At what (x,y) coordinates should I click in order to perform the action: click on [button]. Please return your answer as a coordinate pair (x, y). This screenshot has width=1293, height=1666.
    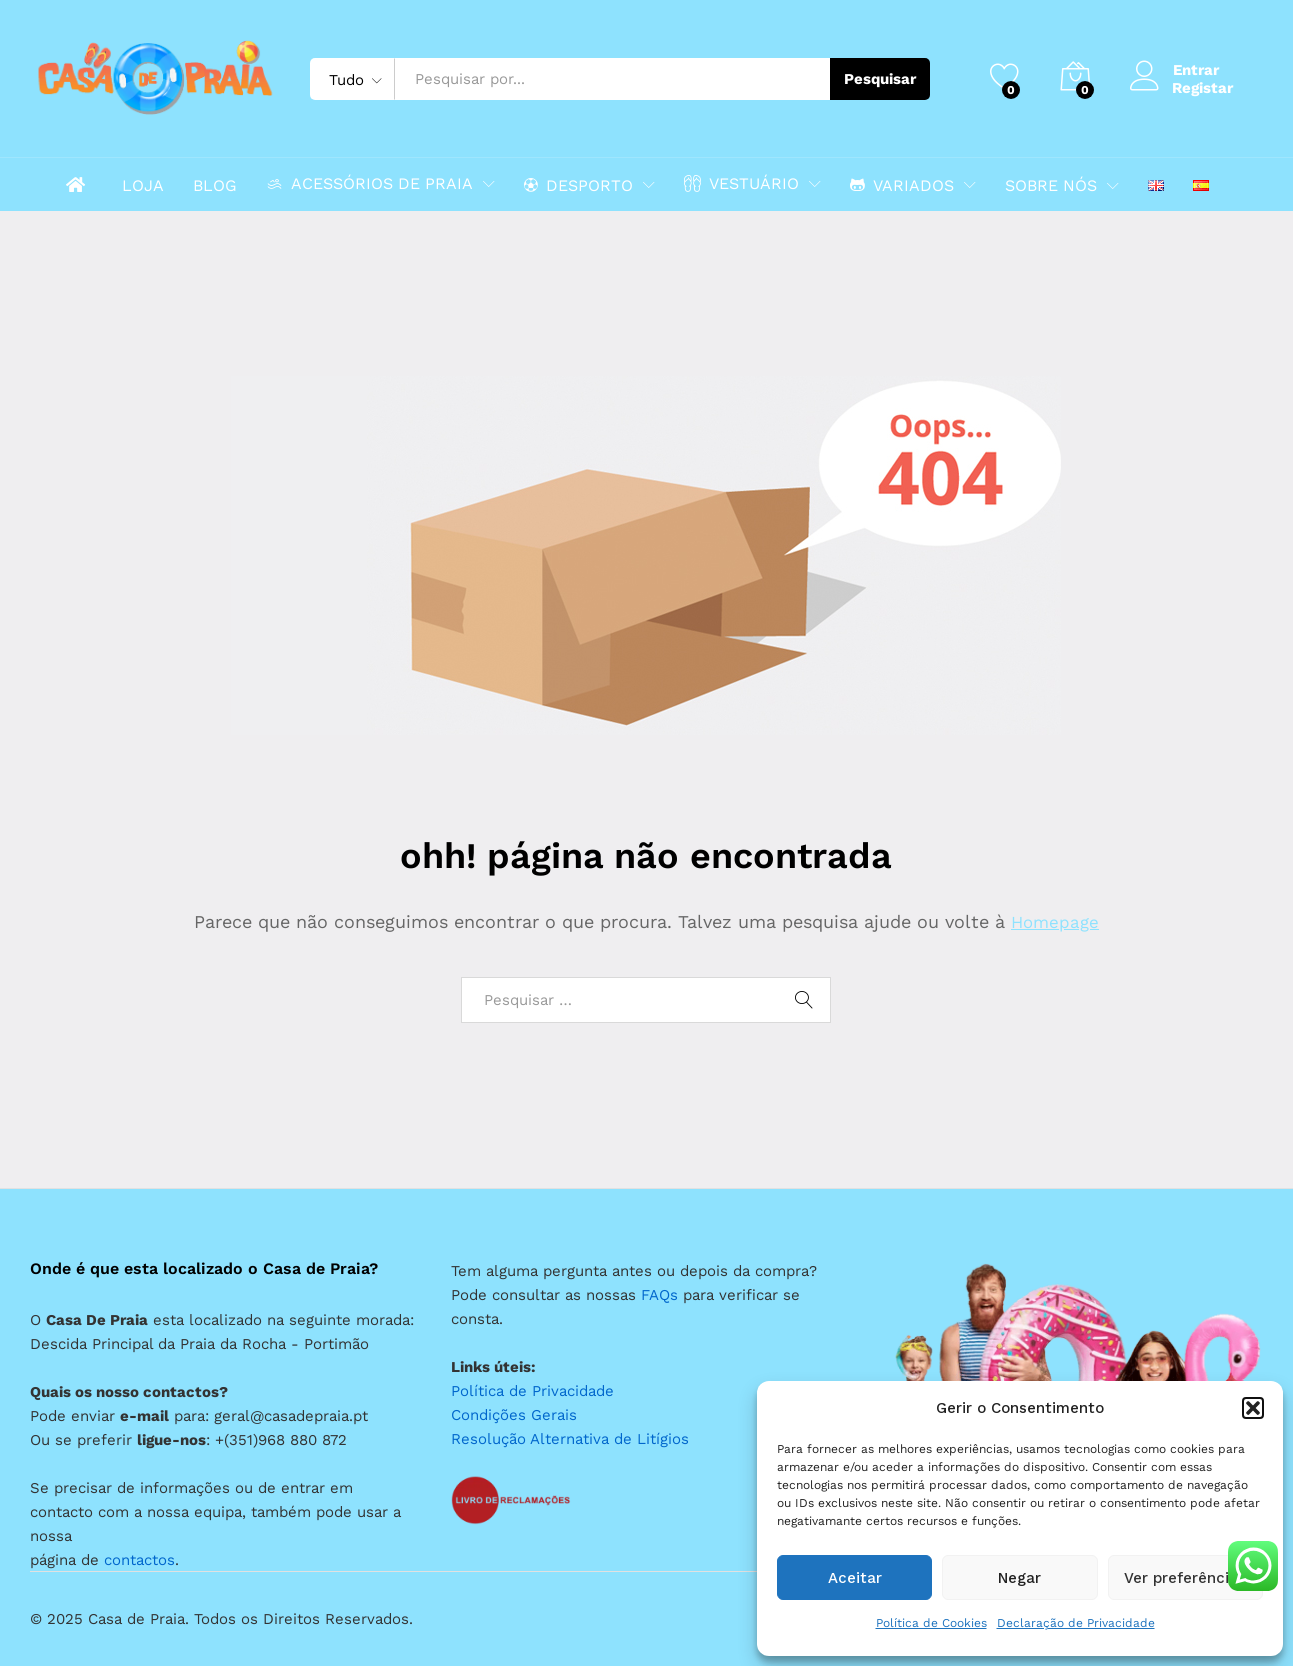
    Looking at the image, I should click on (1253, 1408).